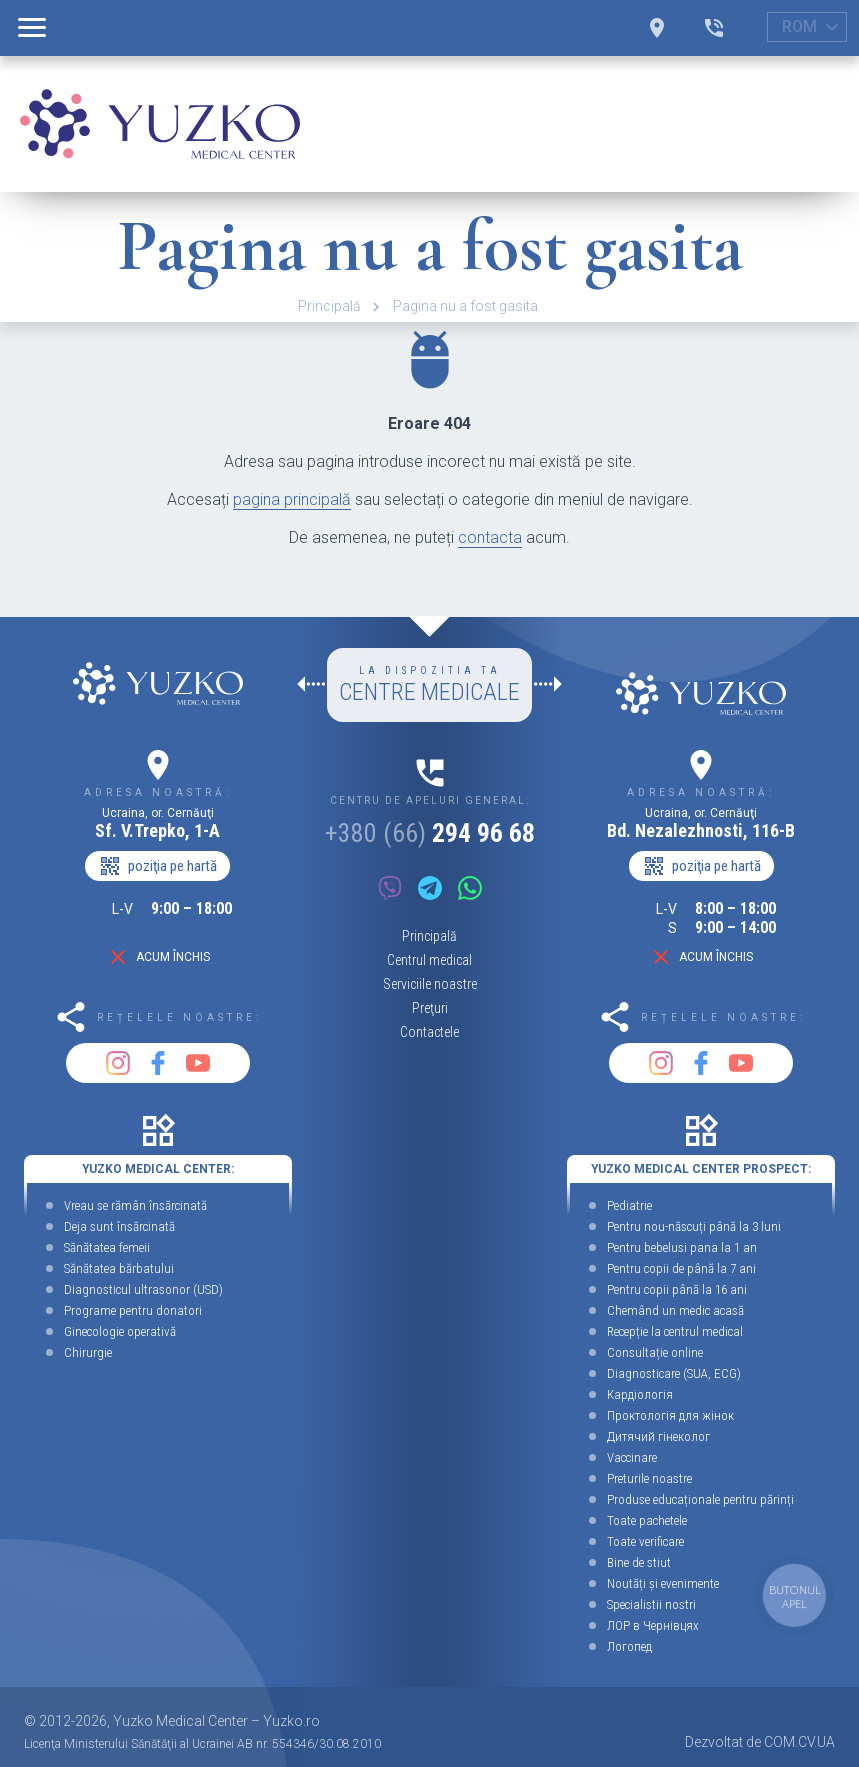 The width and height of the screenshot is (859, 1767). Describe the element at coordinates (490, 537) in the screenshot. I see `contacta` at that location.